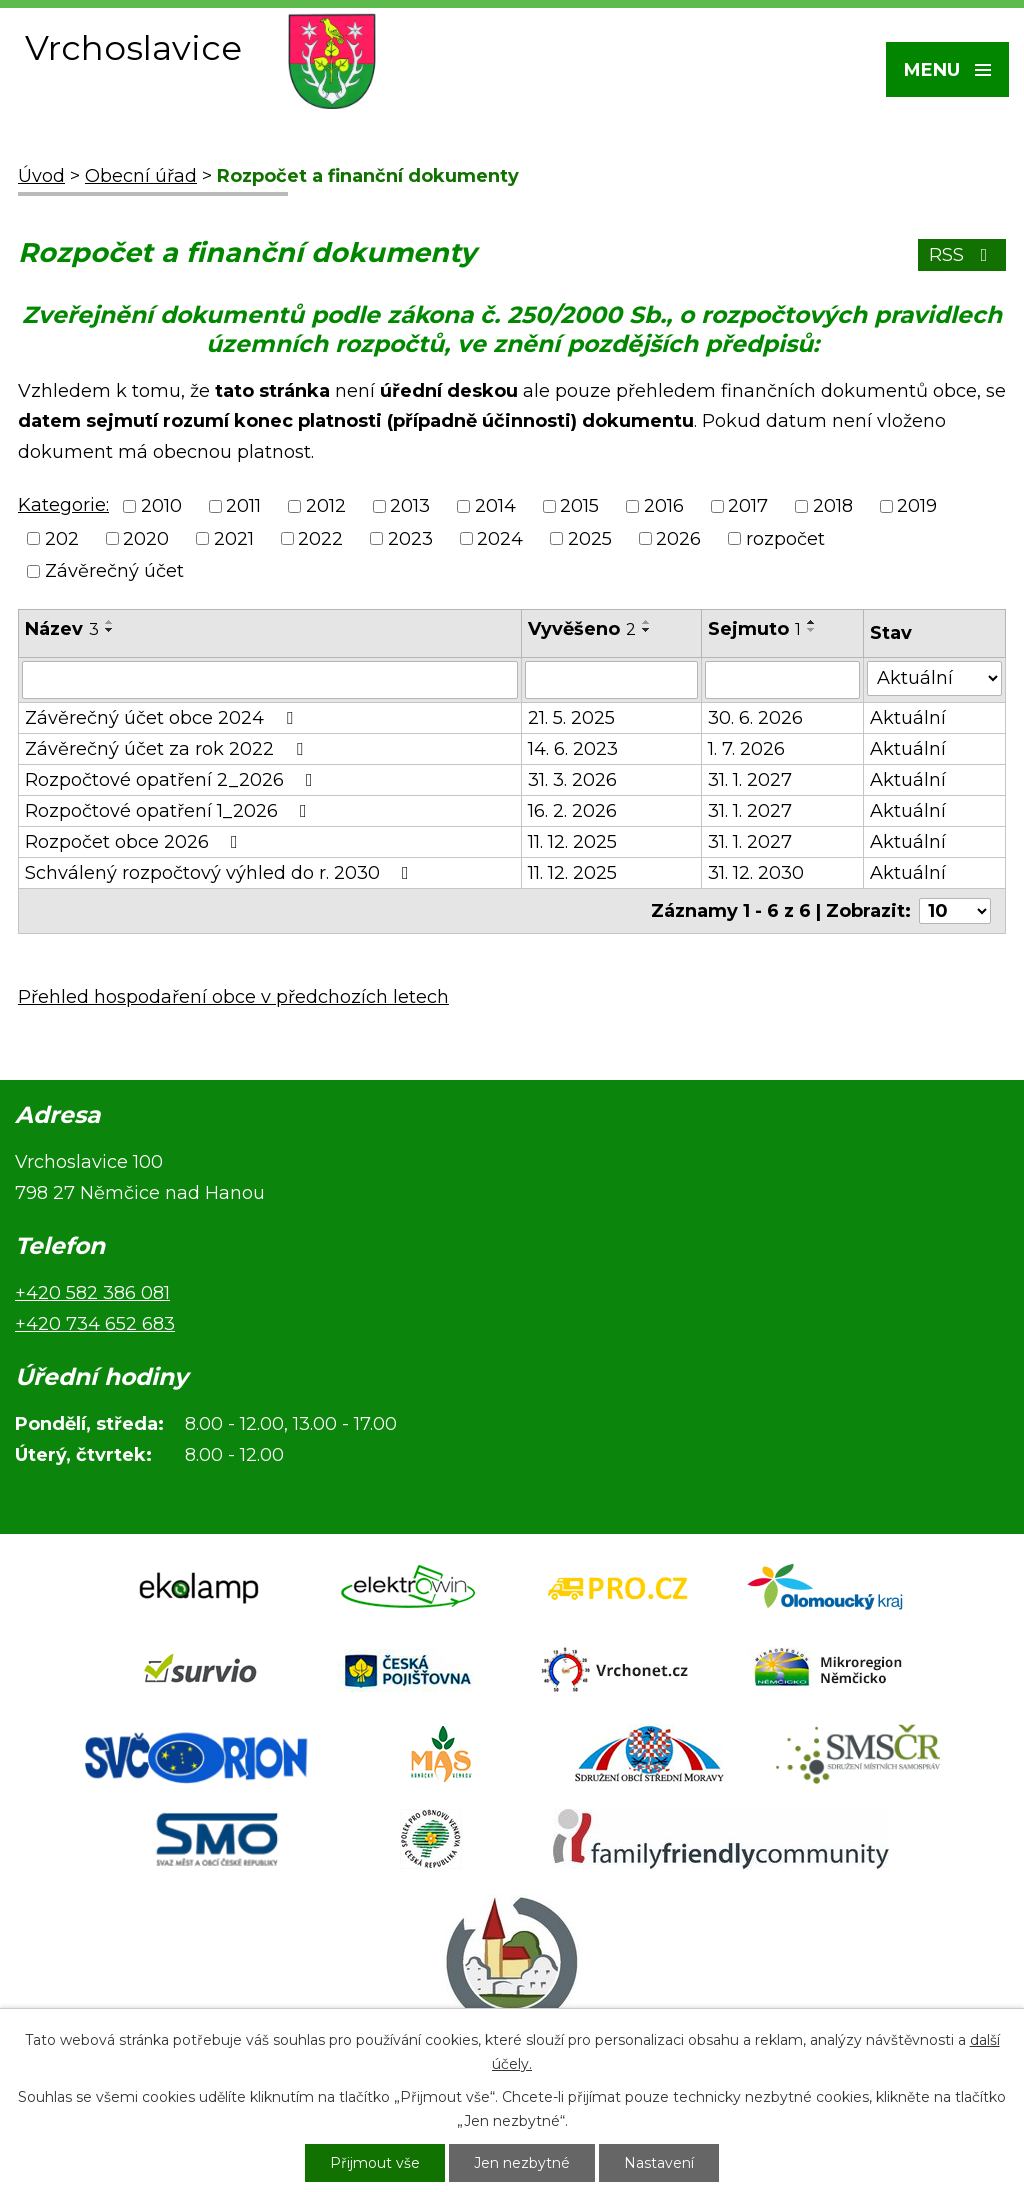 This screenshot has width=1024, height=2192. Describe the element at coordinates (234, 539) in the screenshot. I see `2021` at that location.